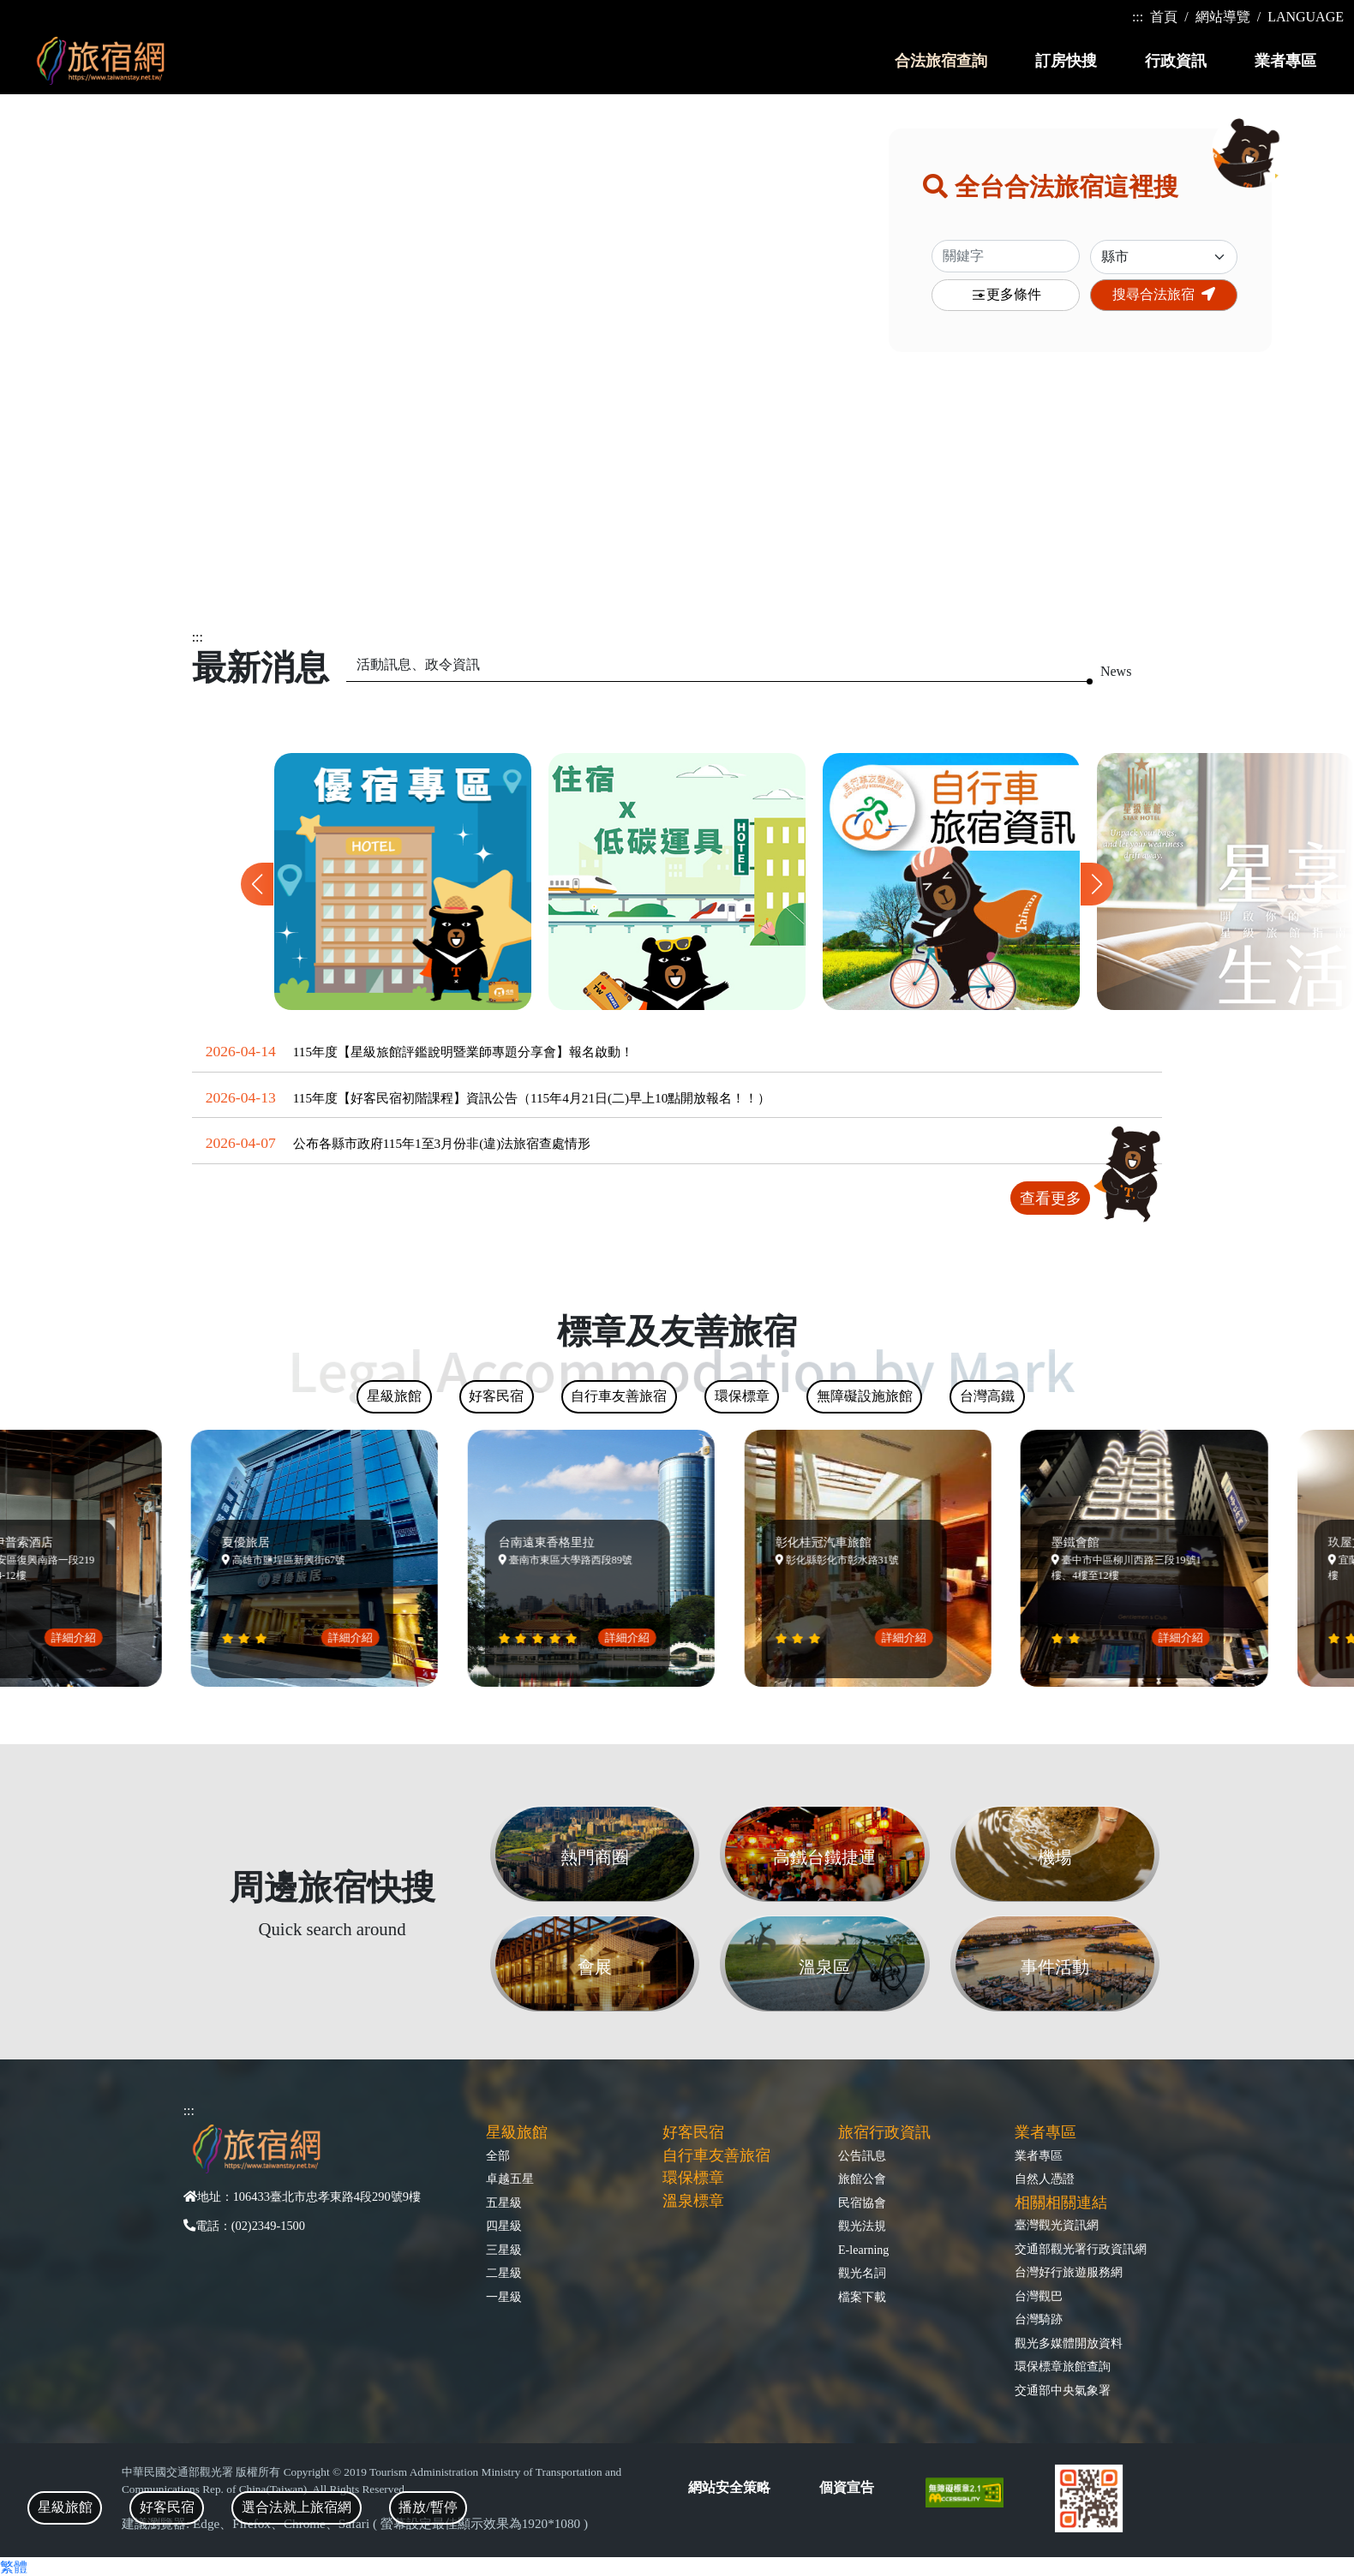 This screenshot has height=2576, width=1354. What do you see at coordinates (1163, 294) in the screenshot?
I see `搜尋合法旅宿` at bounding box center [1163, 294].